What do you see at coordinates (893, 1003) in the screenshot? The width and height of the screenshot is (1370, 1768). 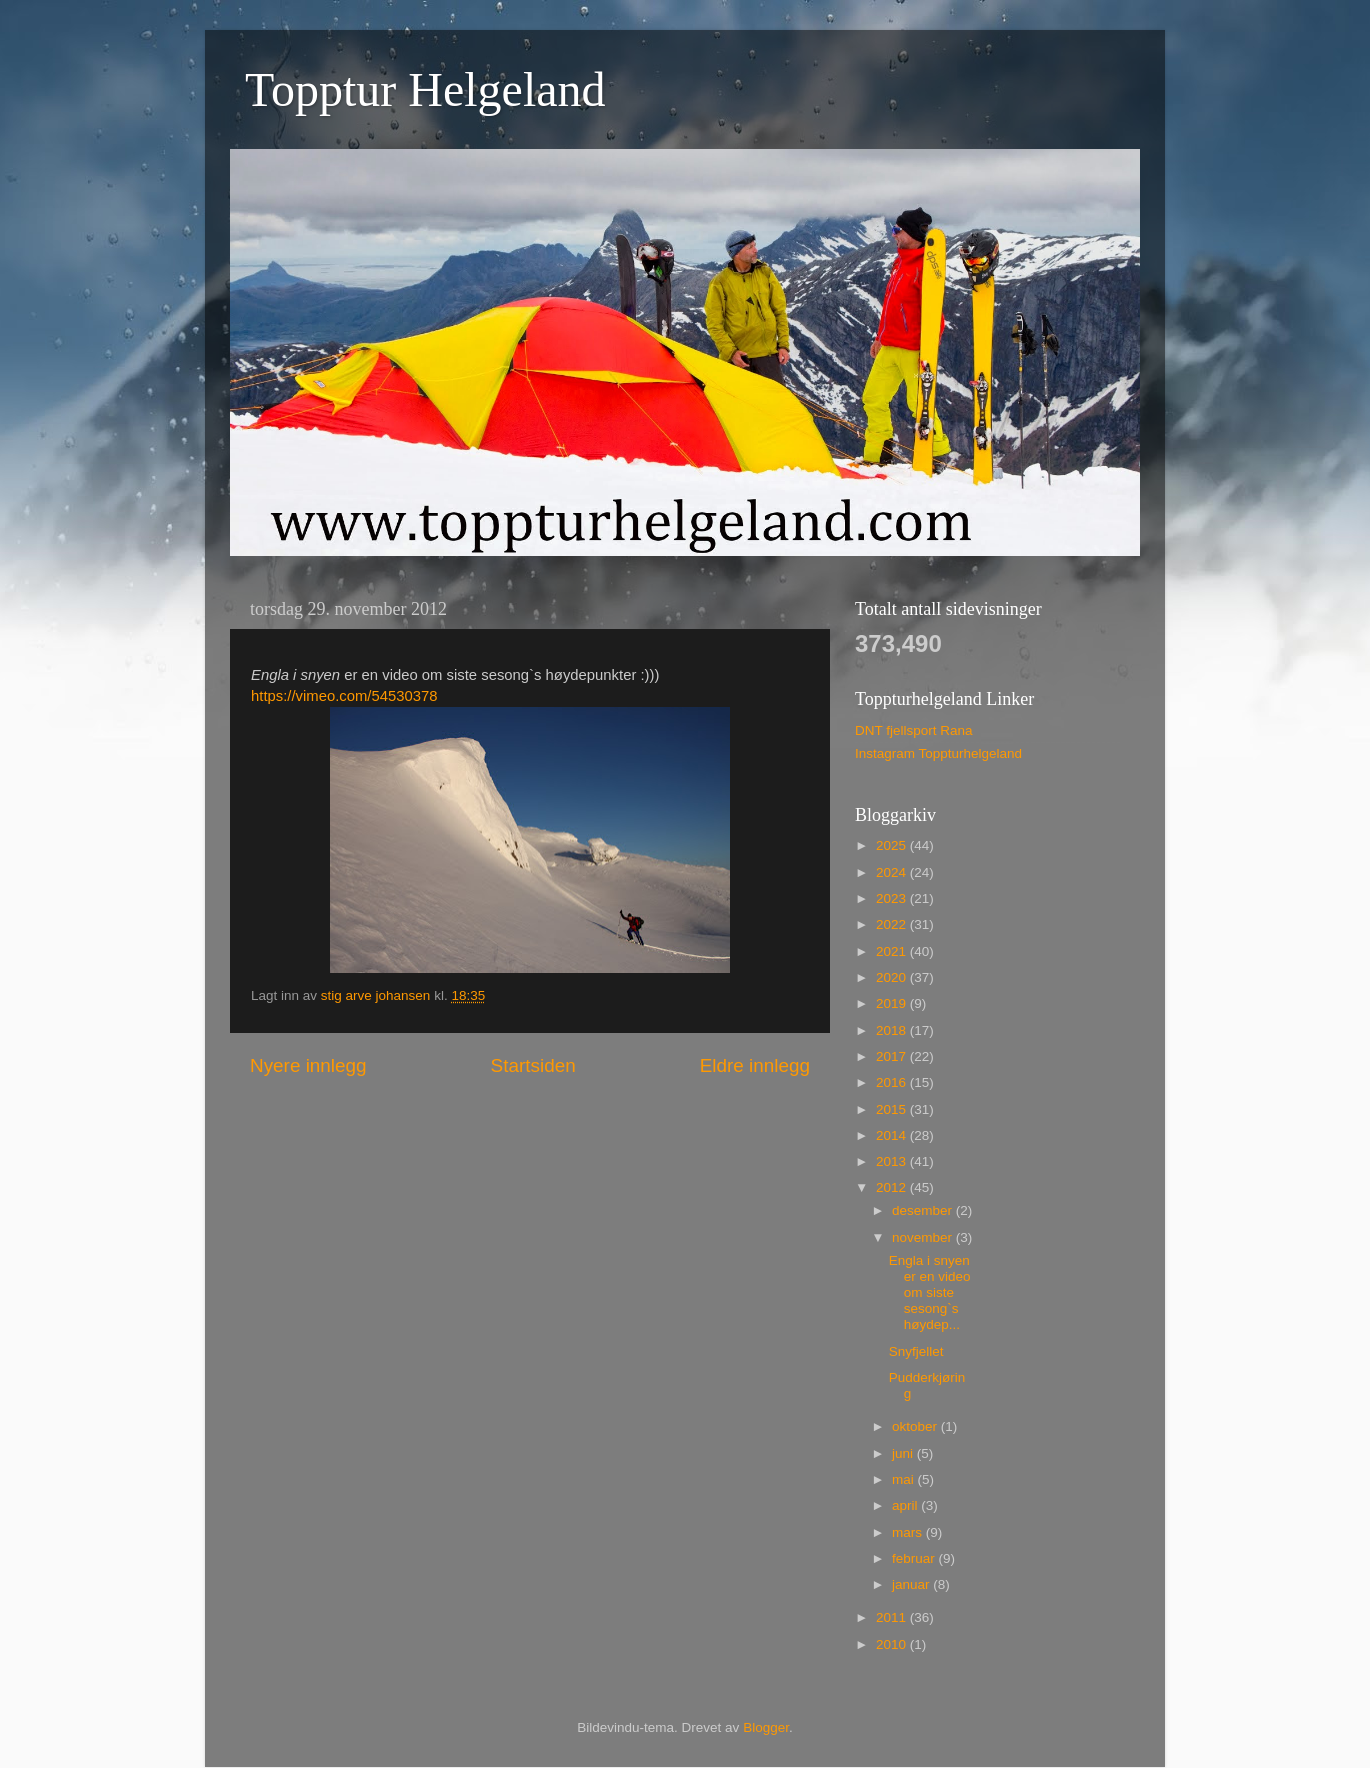 I see `2019` at bounding box center [893, 1003].